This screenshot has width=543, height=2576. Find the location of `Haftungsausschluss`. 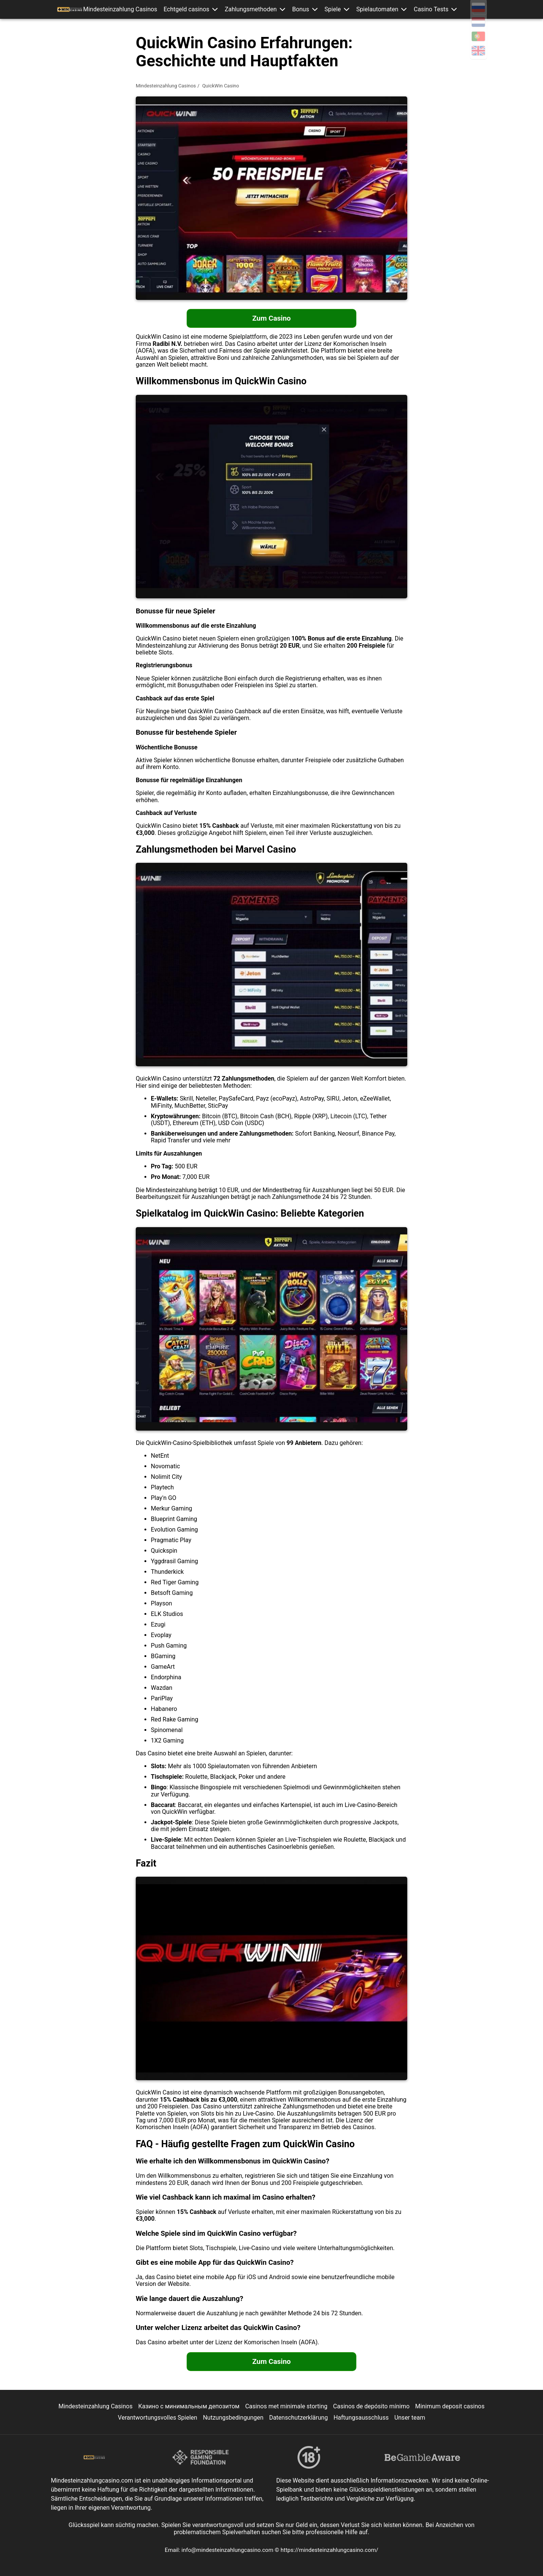

Haftungsausschluss is located at coordinates (360, 2417).